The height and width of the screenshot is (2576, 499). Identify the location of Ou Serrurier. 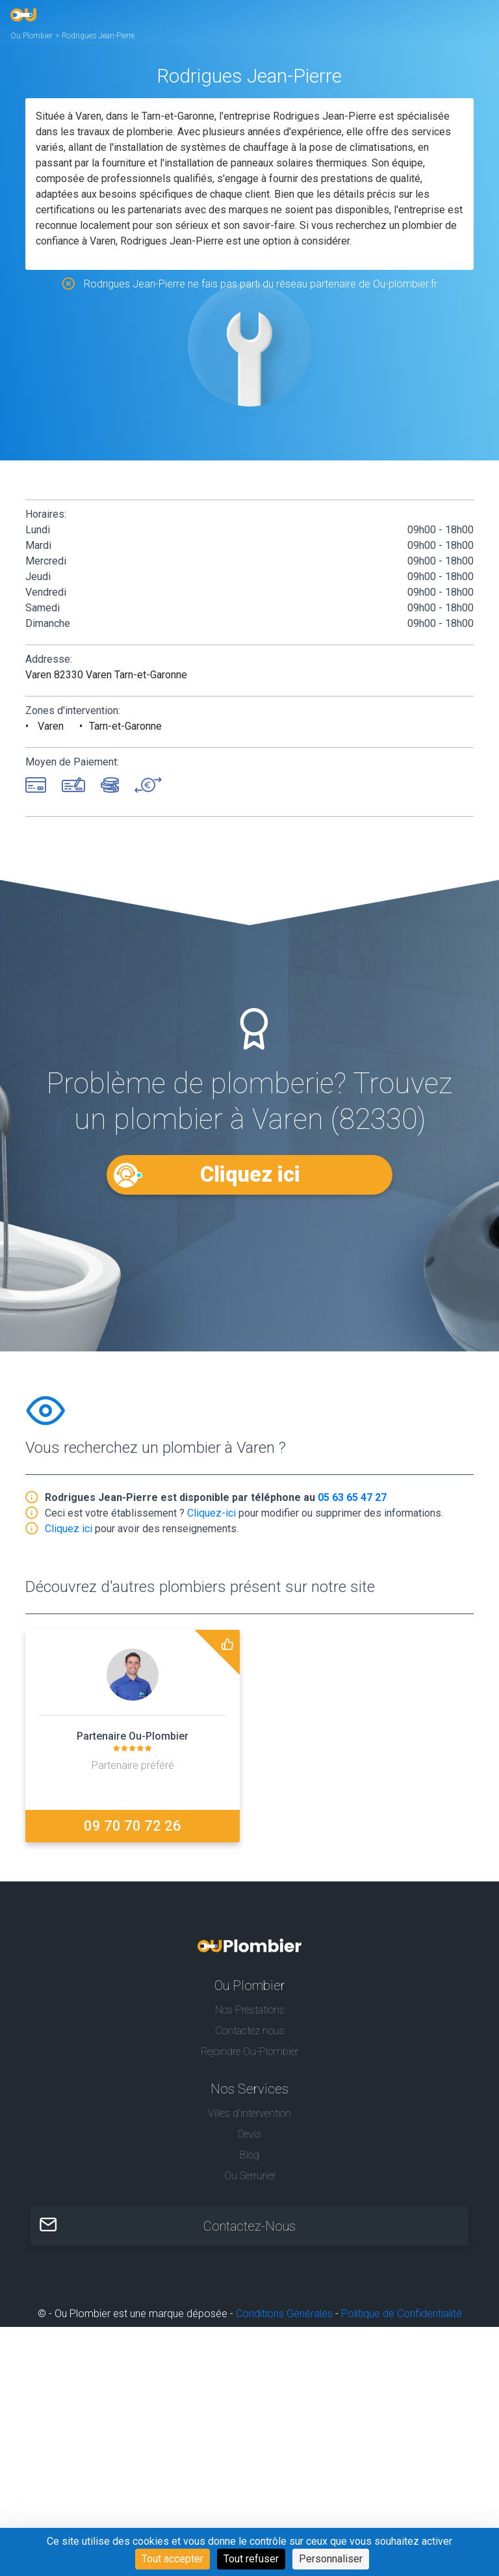
(249, 2176).